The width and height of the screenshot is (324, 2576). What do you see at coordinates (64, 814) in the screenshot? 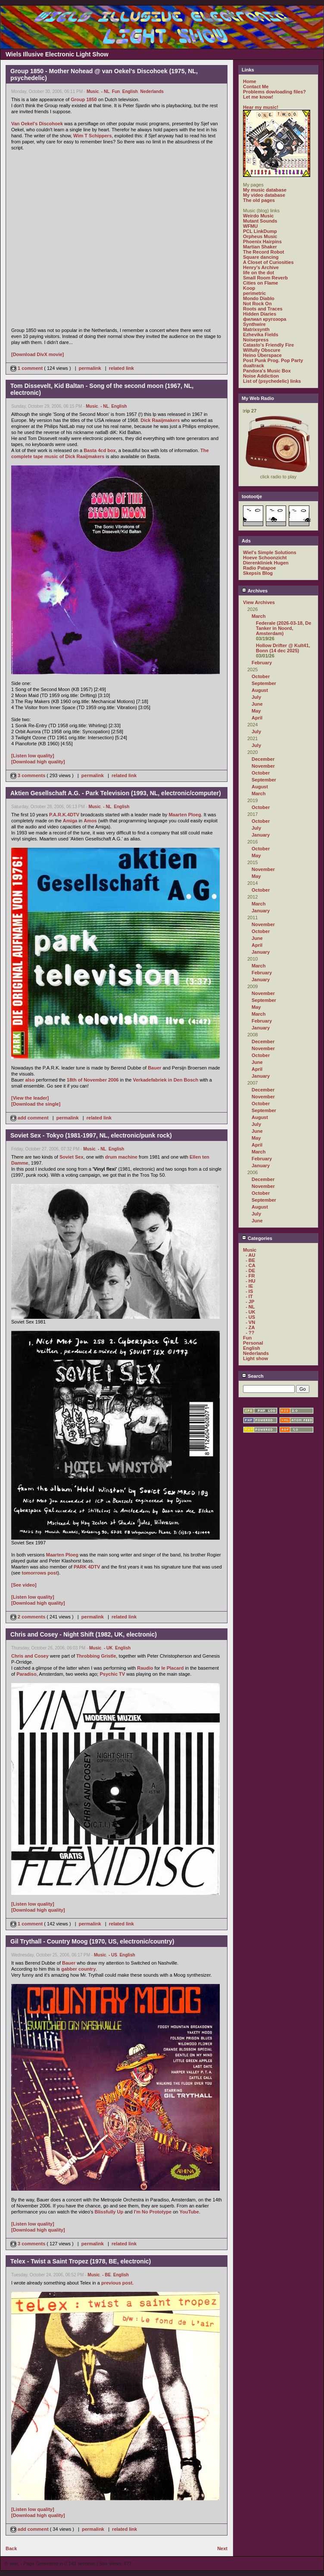
I see `P.A.R.K.4DTV` at bounding box center [64, 814].